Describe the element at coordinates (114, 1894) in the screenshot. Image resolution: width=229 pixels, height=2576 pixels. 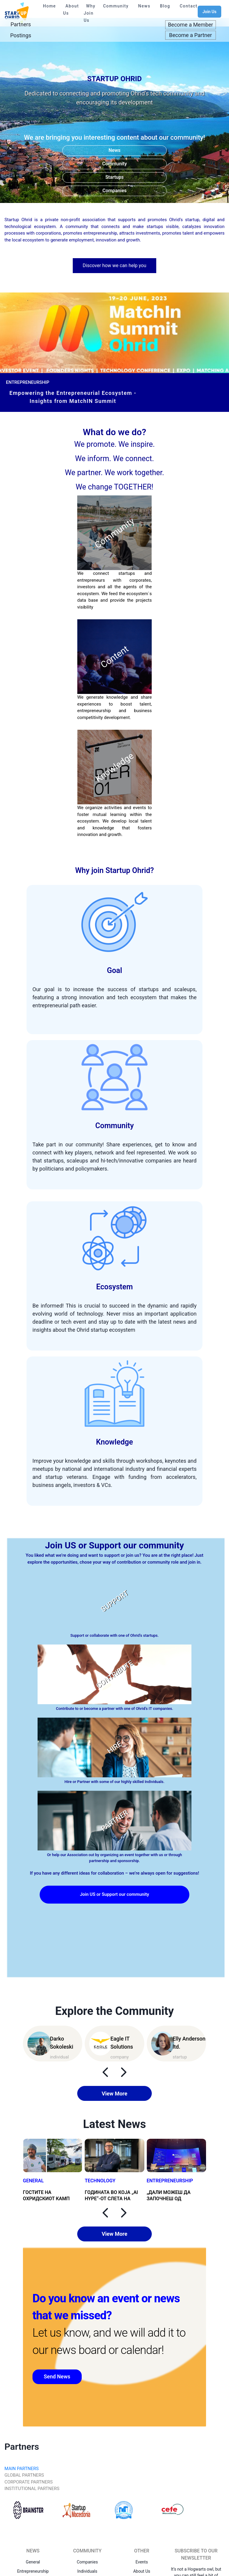
I see `Join US or Support our community` at that location.